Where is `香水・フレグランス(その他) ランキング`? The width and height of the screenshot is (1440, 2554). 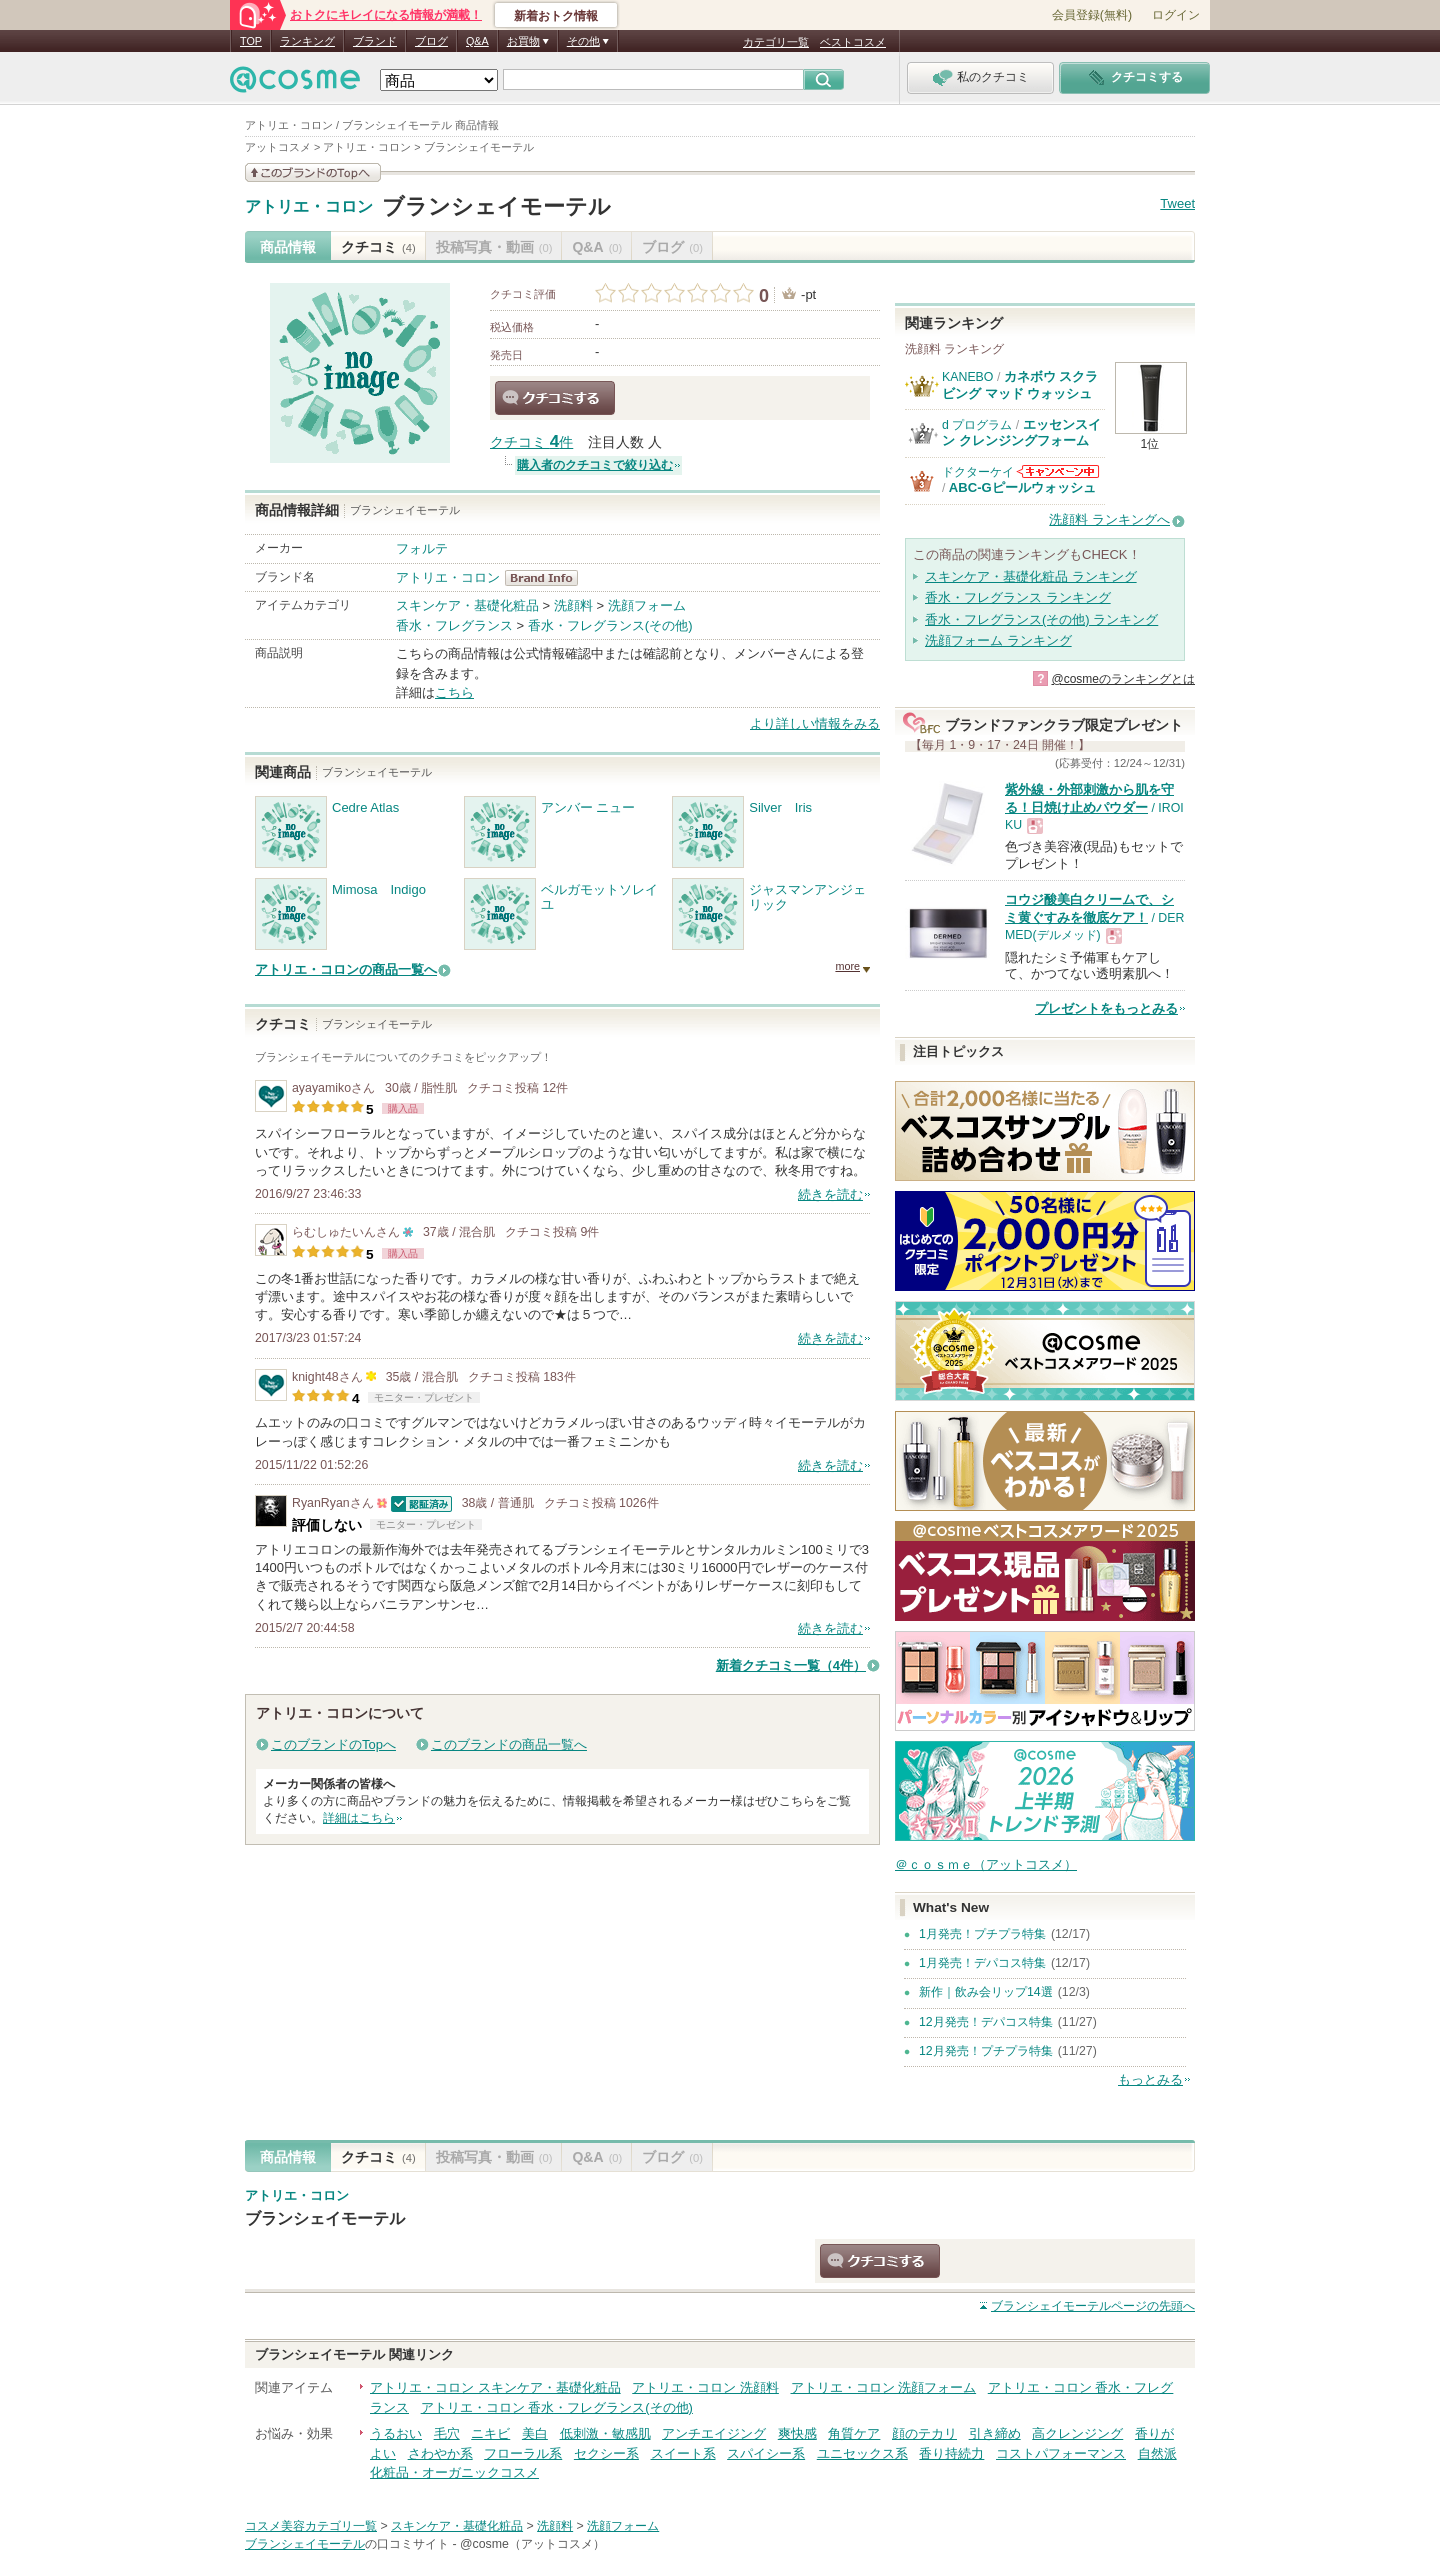
香水・フレグランス(その他) ランキング is located at coordinates (1041, 619).